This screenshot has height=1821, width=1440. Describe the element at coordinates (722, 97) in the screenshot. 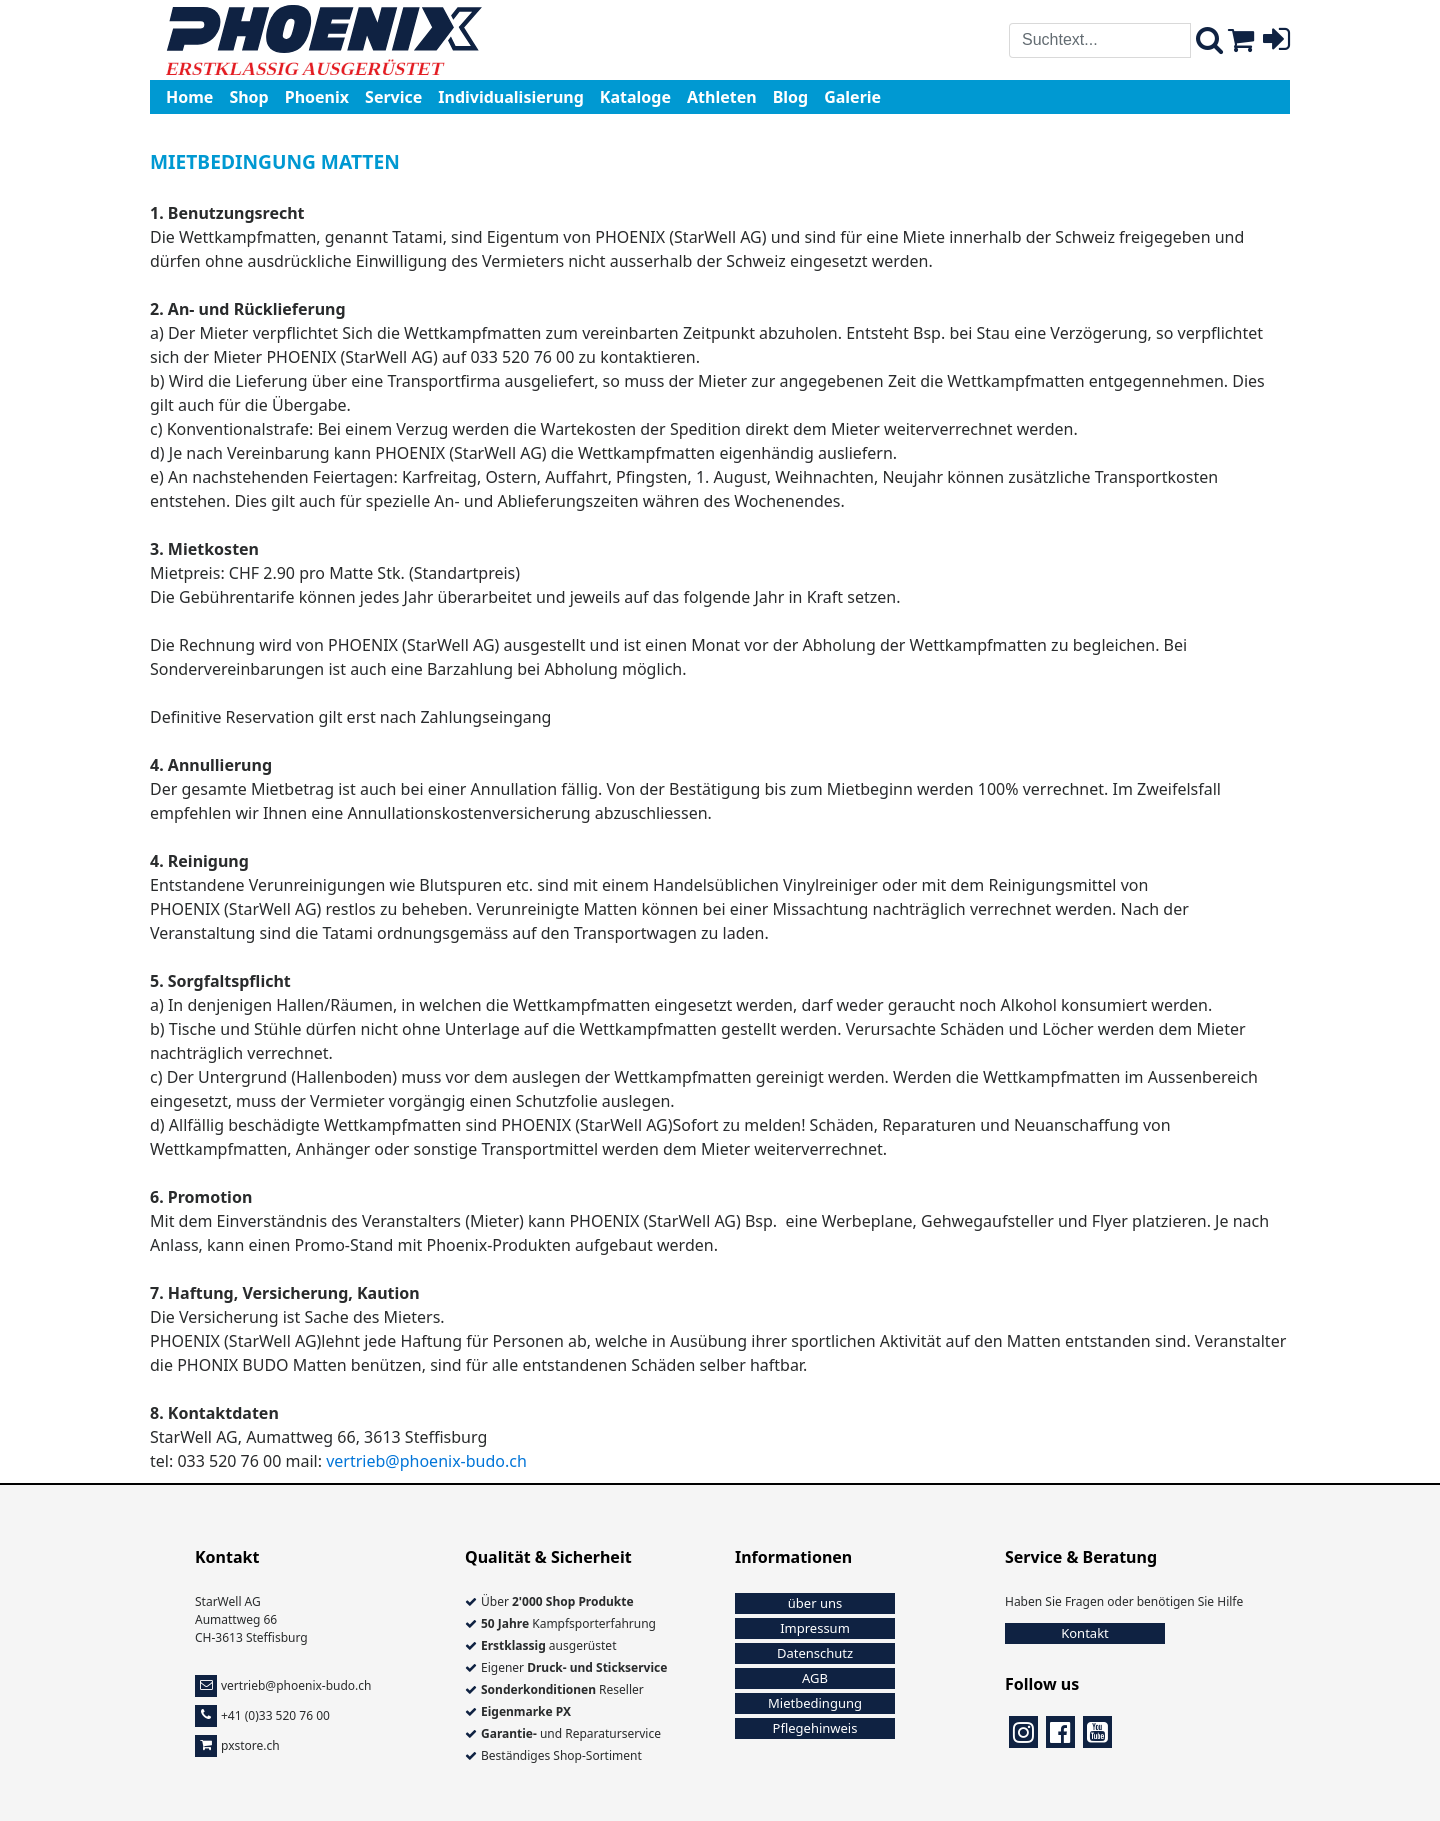

I see `Athleten` at that location.